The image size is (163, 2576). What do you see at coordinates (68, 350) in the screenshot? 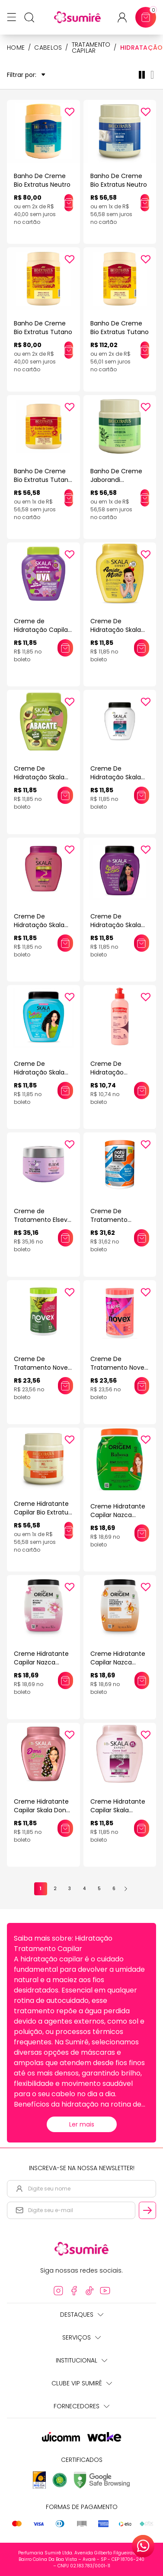
I see `[Adicionar este produto ao carrinho: Banho De Creme Bio Extratus Tutano]` at bounding box center [68, 350].